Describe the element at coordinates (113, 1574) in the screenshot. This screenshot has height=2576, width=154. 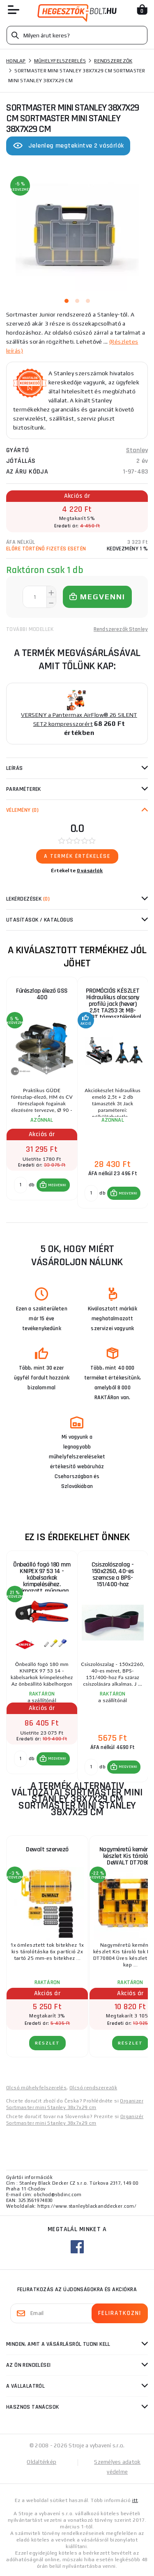
I see `Csiszolószalag - 150x2260, 40-es szemcse a BPS-151/400-hoz` at that location.